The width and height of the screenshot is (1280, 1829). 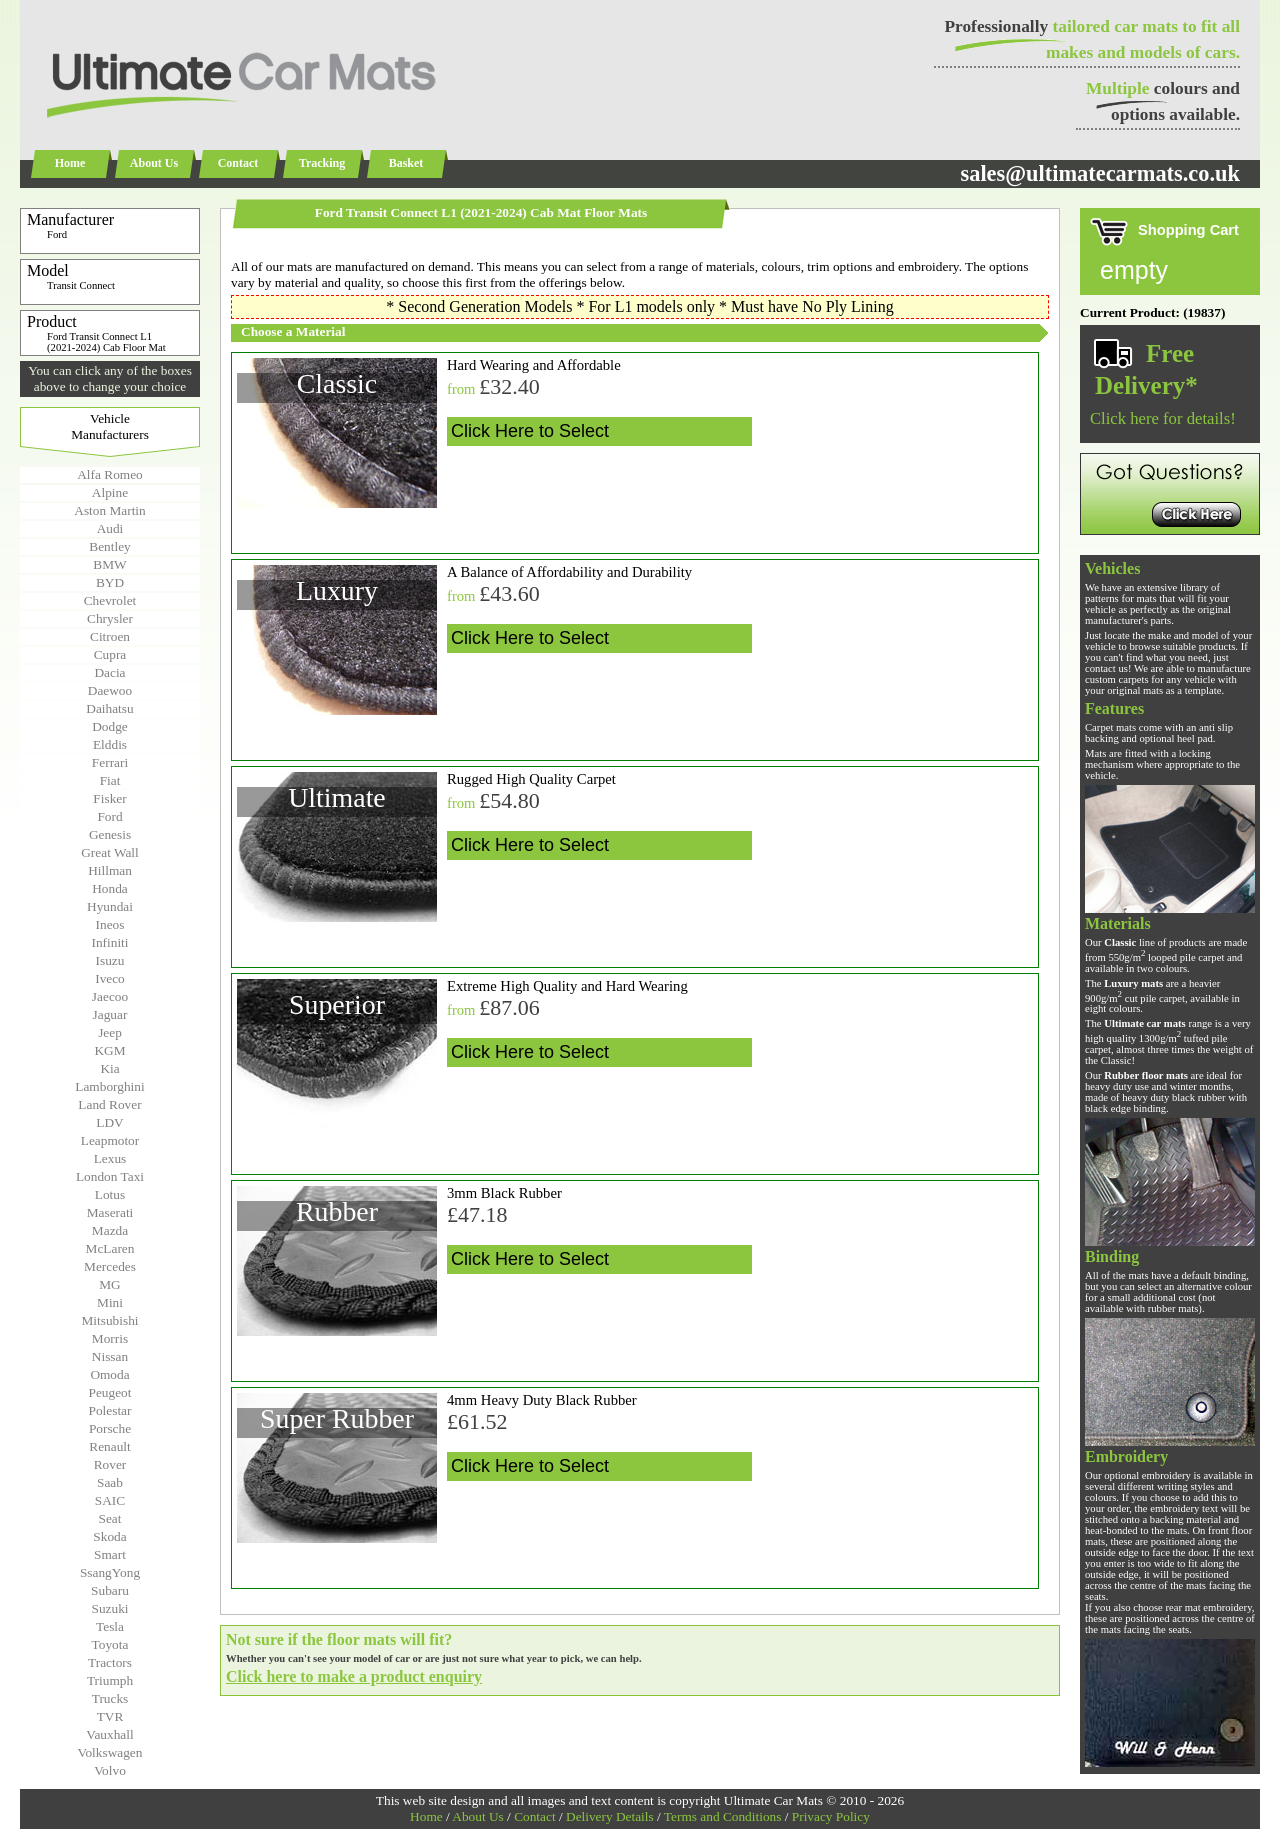 What do you see at coordinates (110, 474) in the screenshot?
I see `Alfa Romeo` at bounding box center [110, 474].